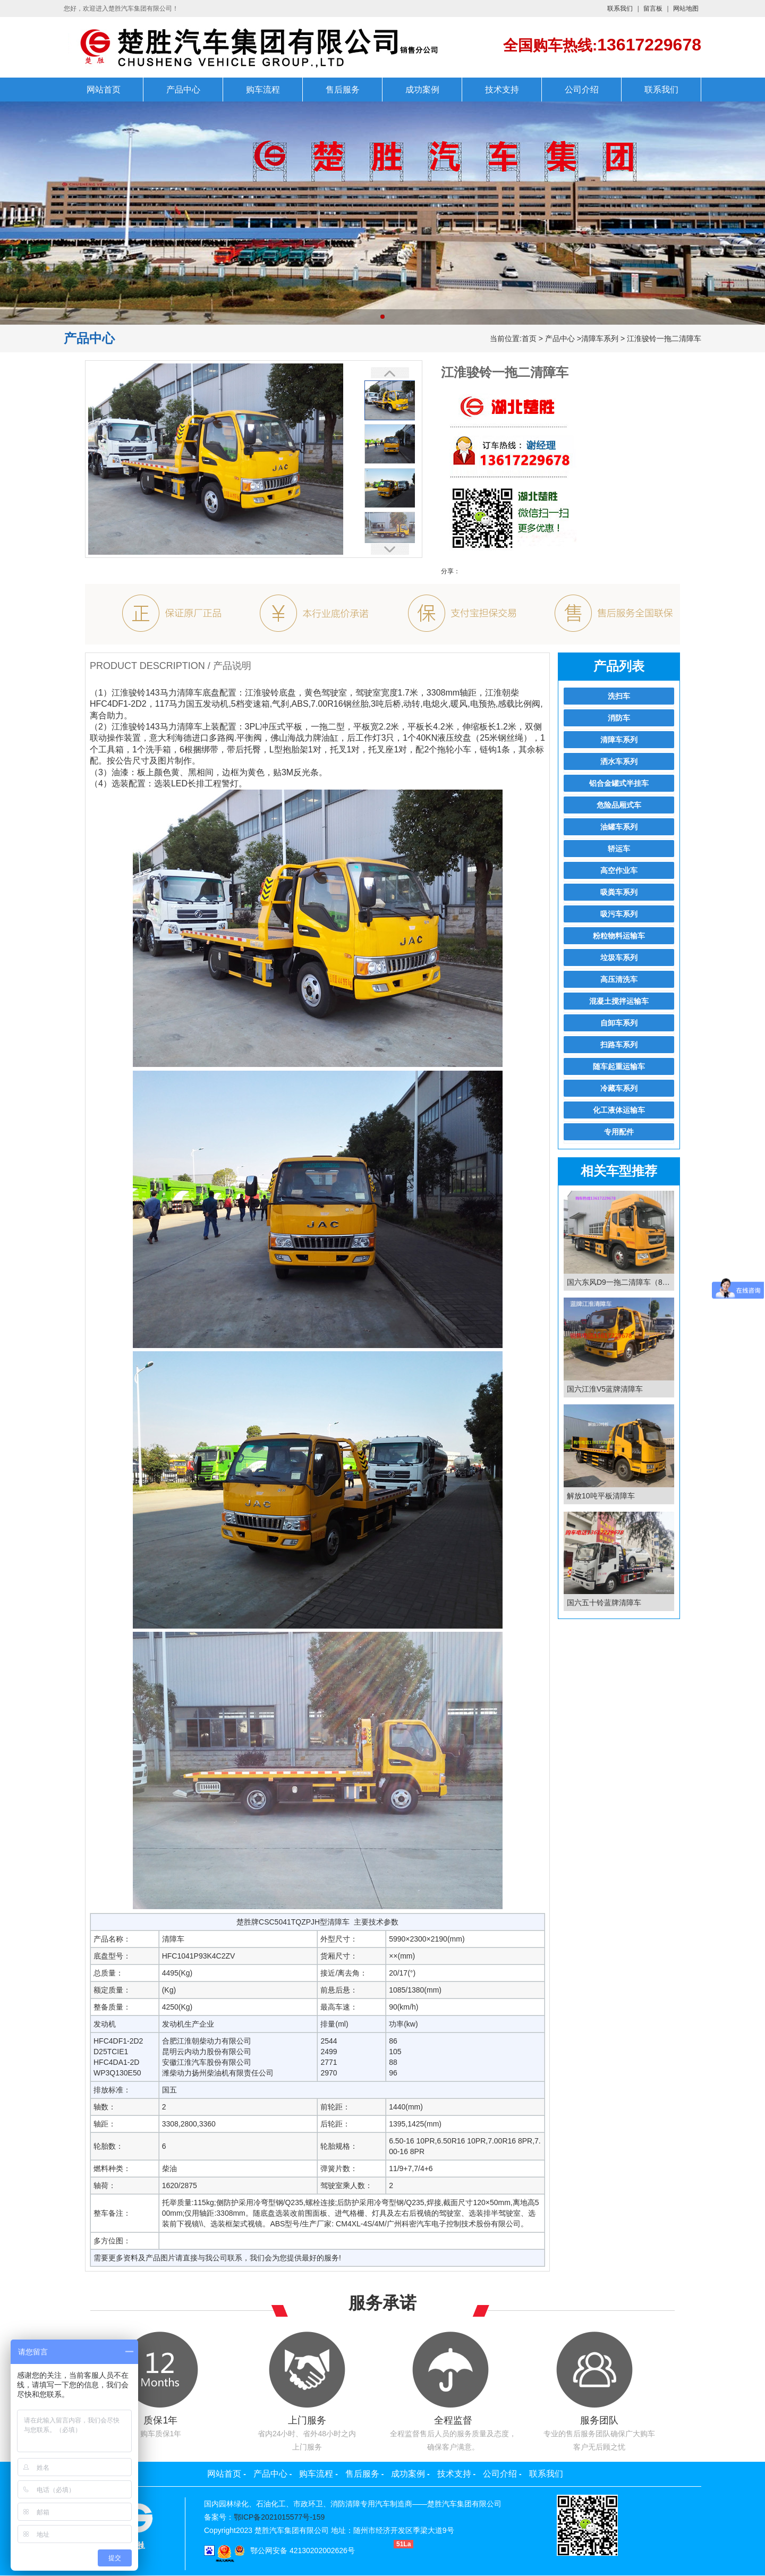  I want to click on 产品中心, so click(183, 89).